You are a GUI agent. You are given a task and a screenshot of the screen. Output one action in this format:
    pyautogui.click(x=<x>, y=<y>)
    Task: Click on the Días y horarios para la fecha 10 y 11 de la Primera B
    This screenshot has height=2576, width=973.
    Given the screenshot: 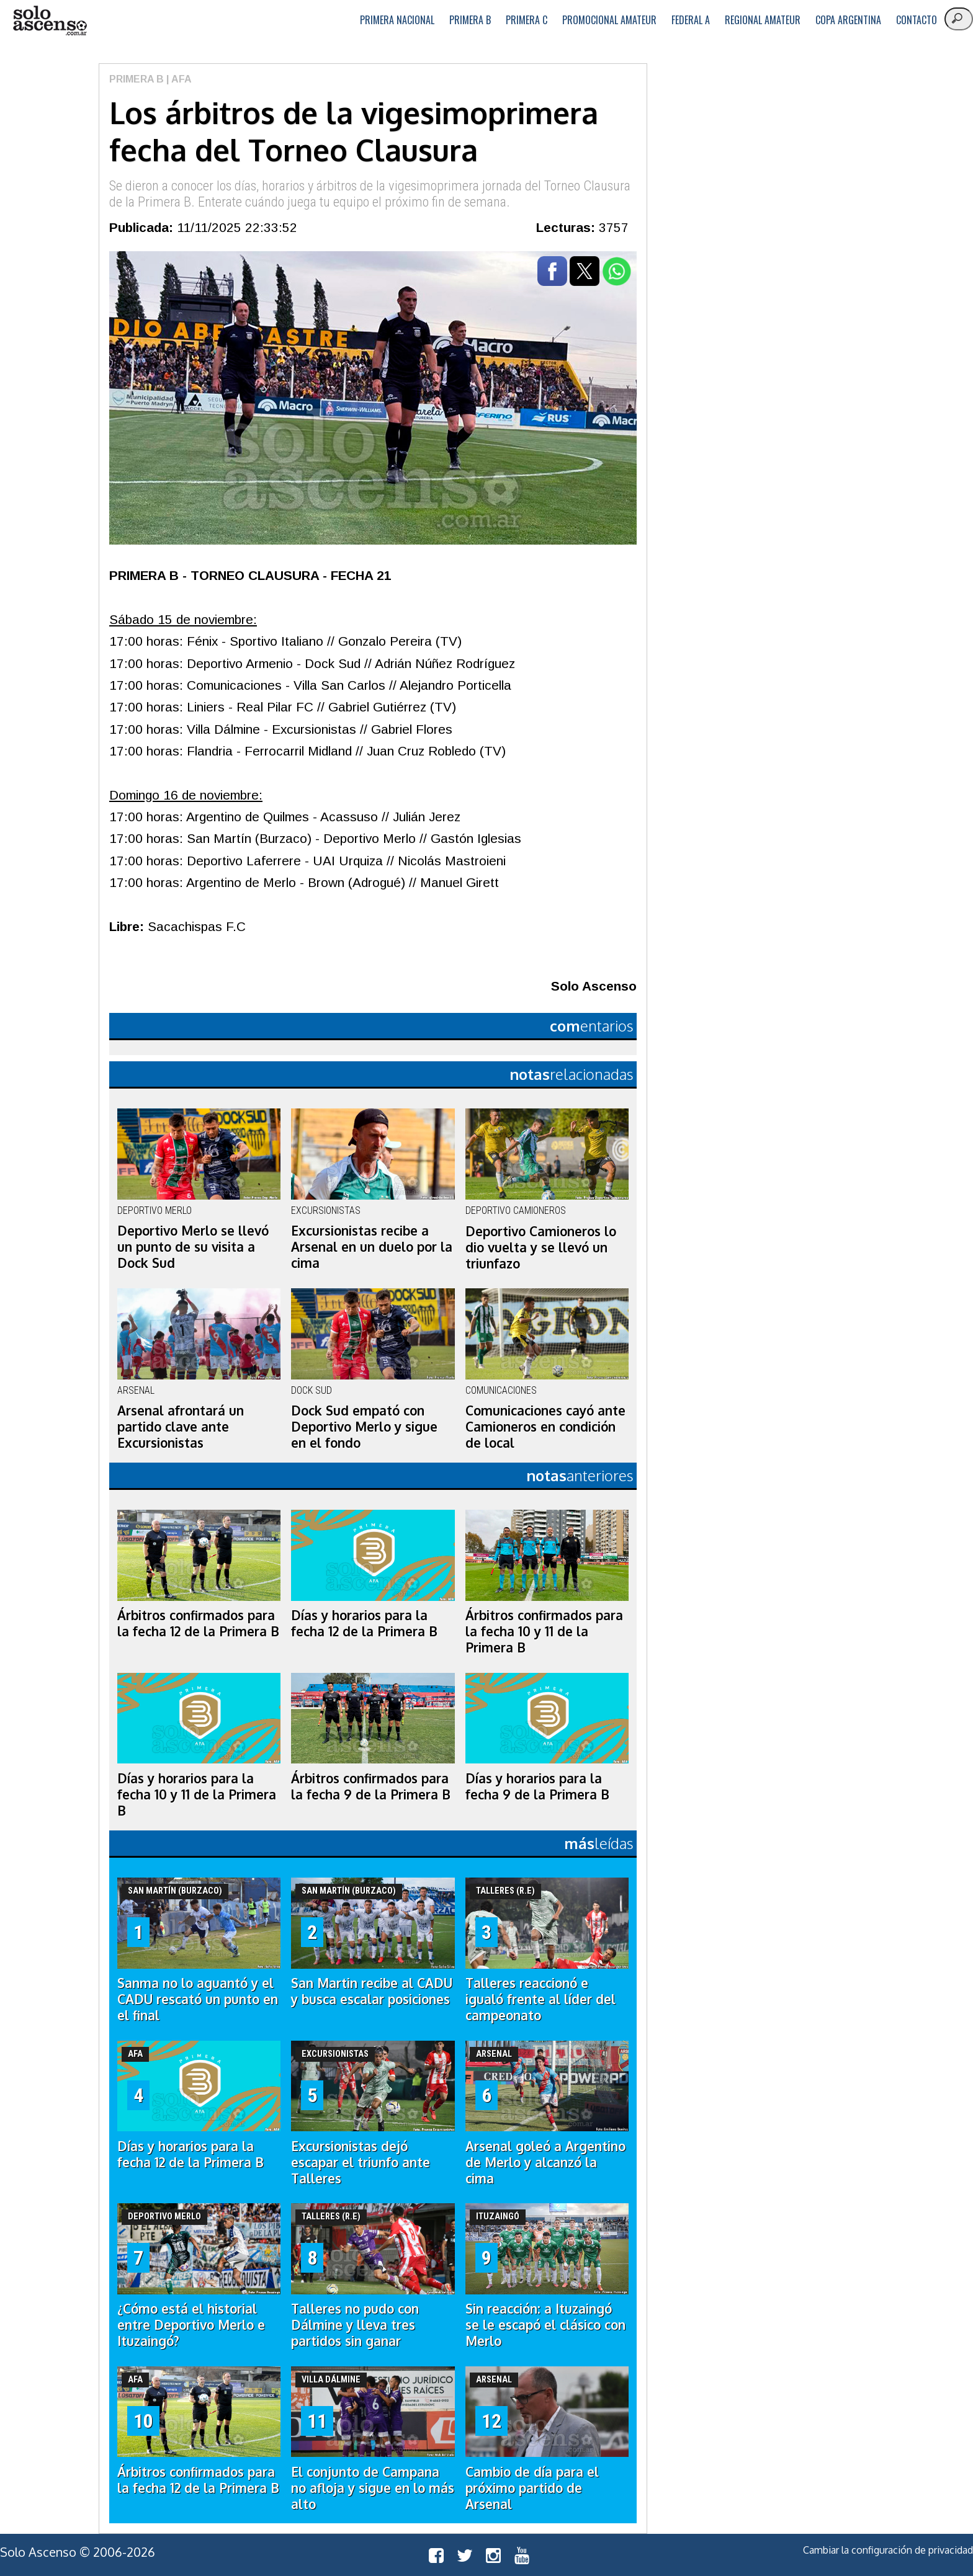 What is the action you would take?
    pyautogui.click(x=196, y=1794)
    